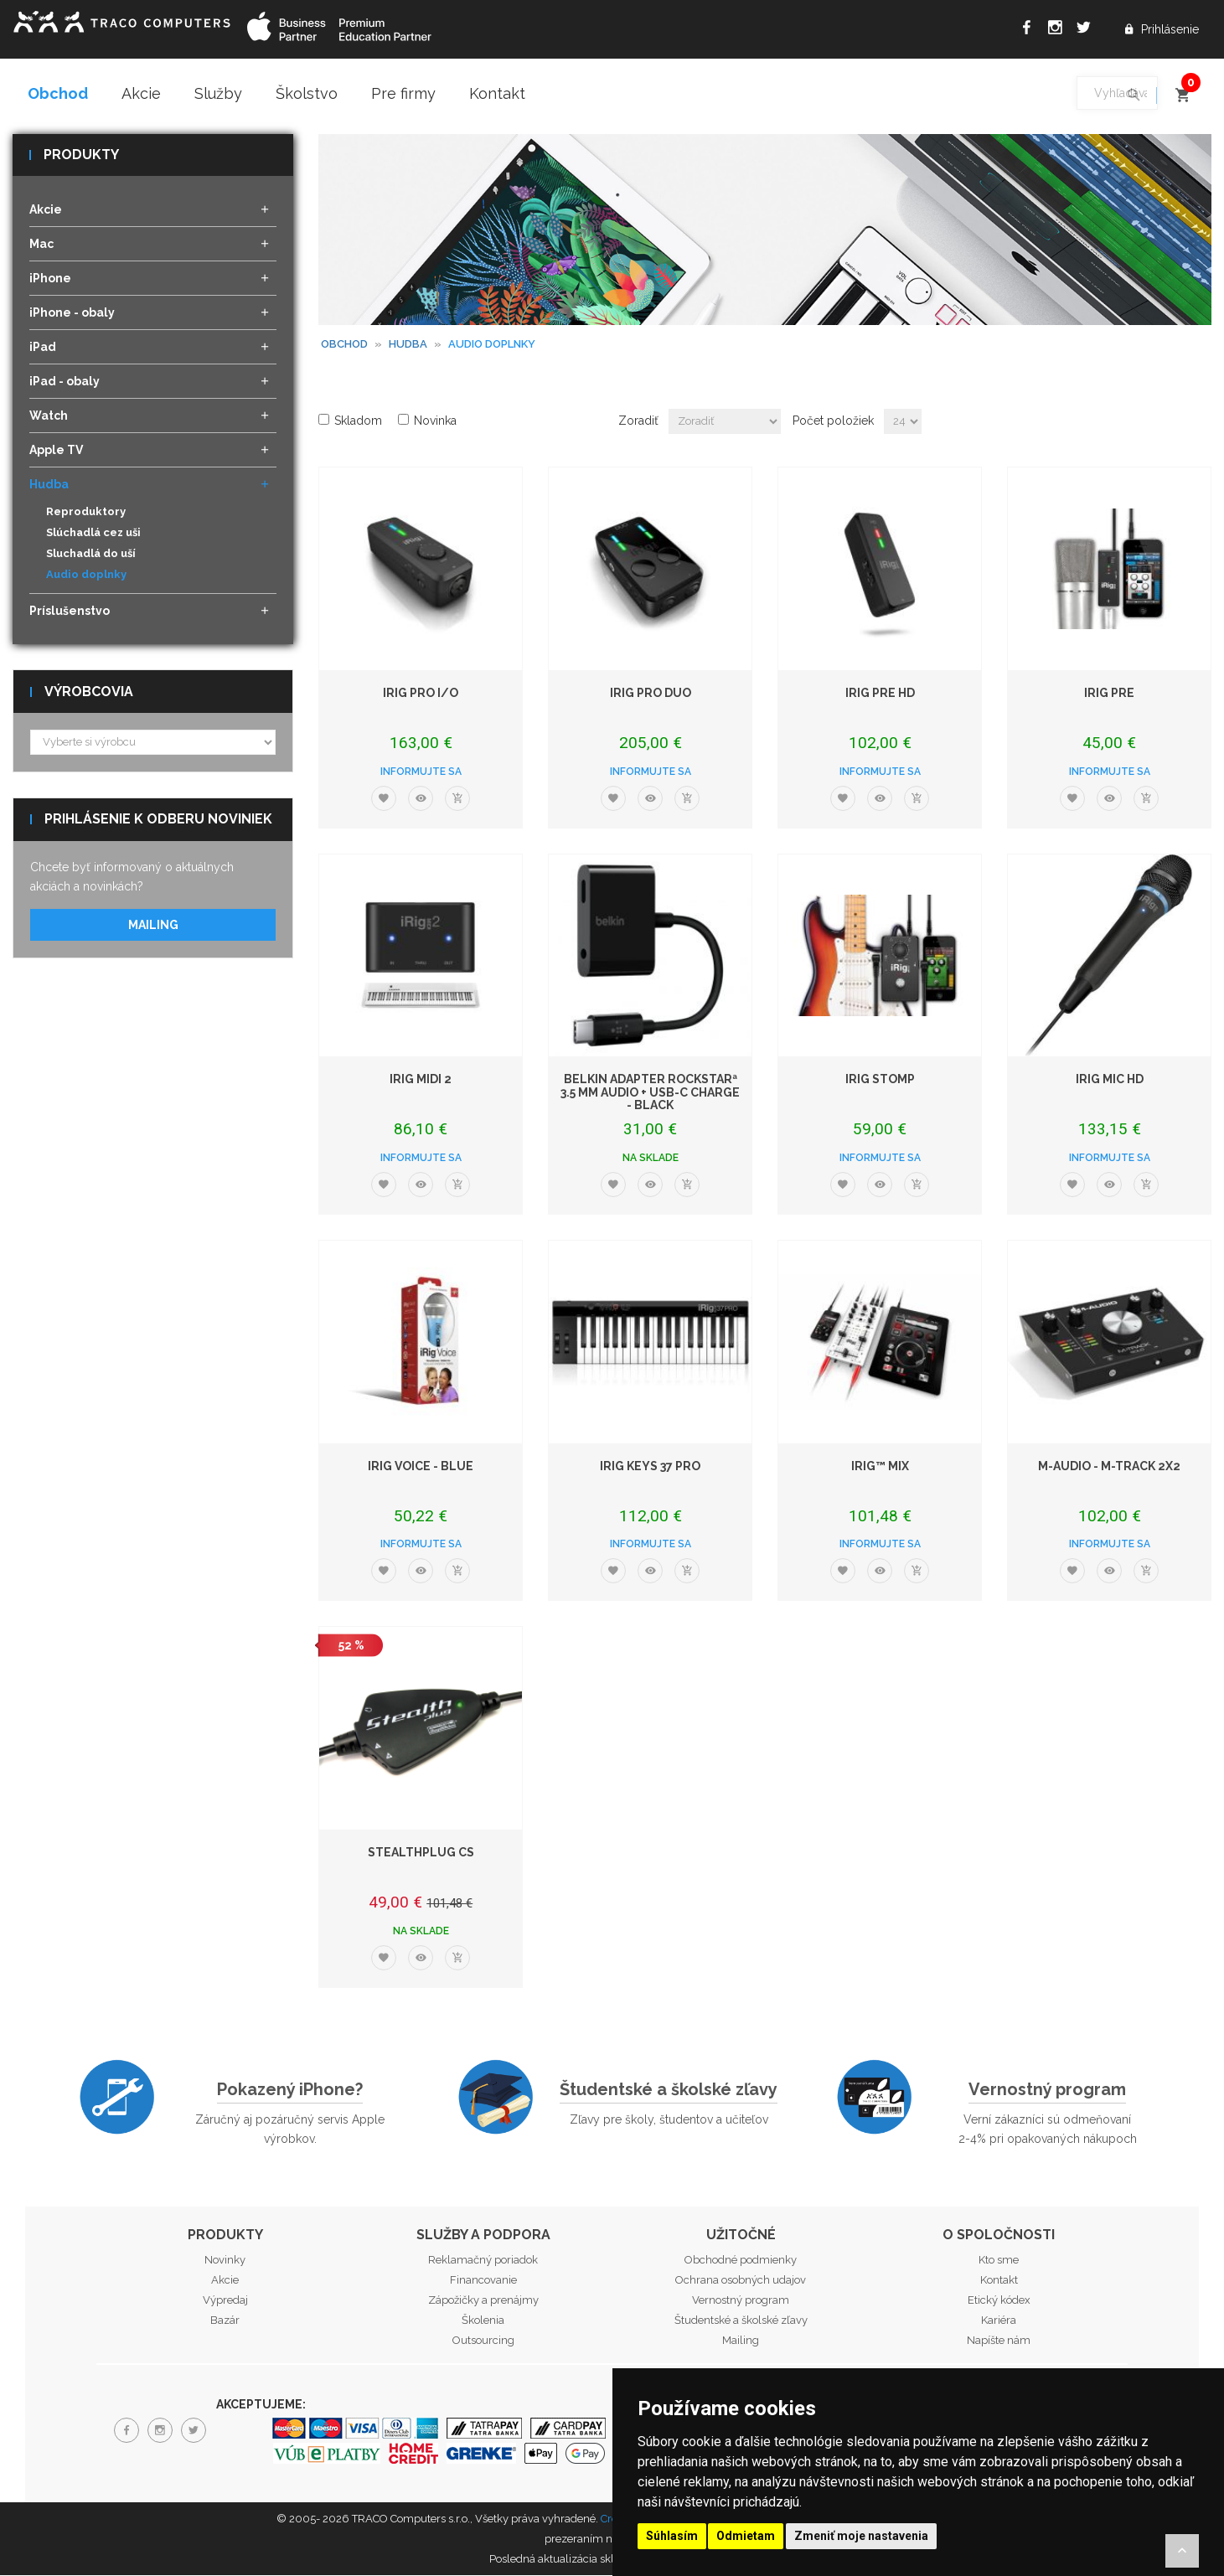  Describe the element at coordinates (650, 1093) in the screenshot. I see `Belkin Adapter RockStarª 3.5 MM Audio + USB-C Charge - Black` at that location.